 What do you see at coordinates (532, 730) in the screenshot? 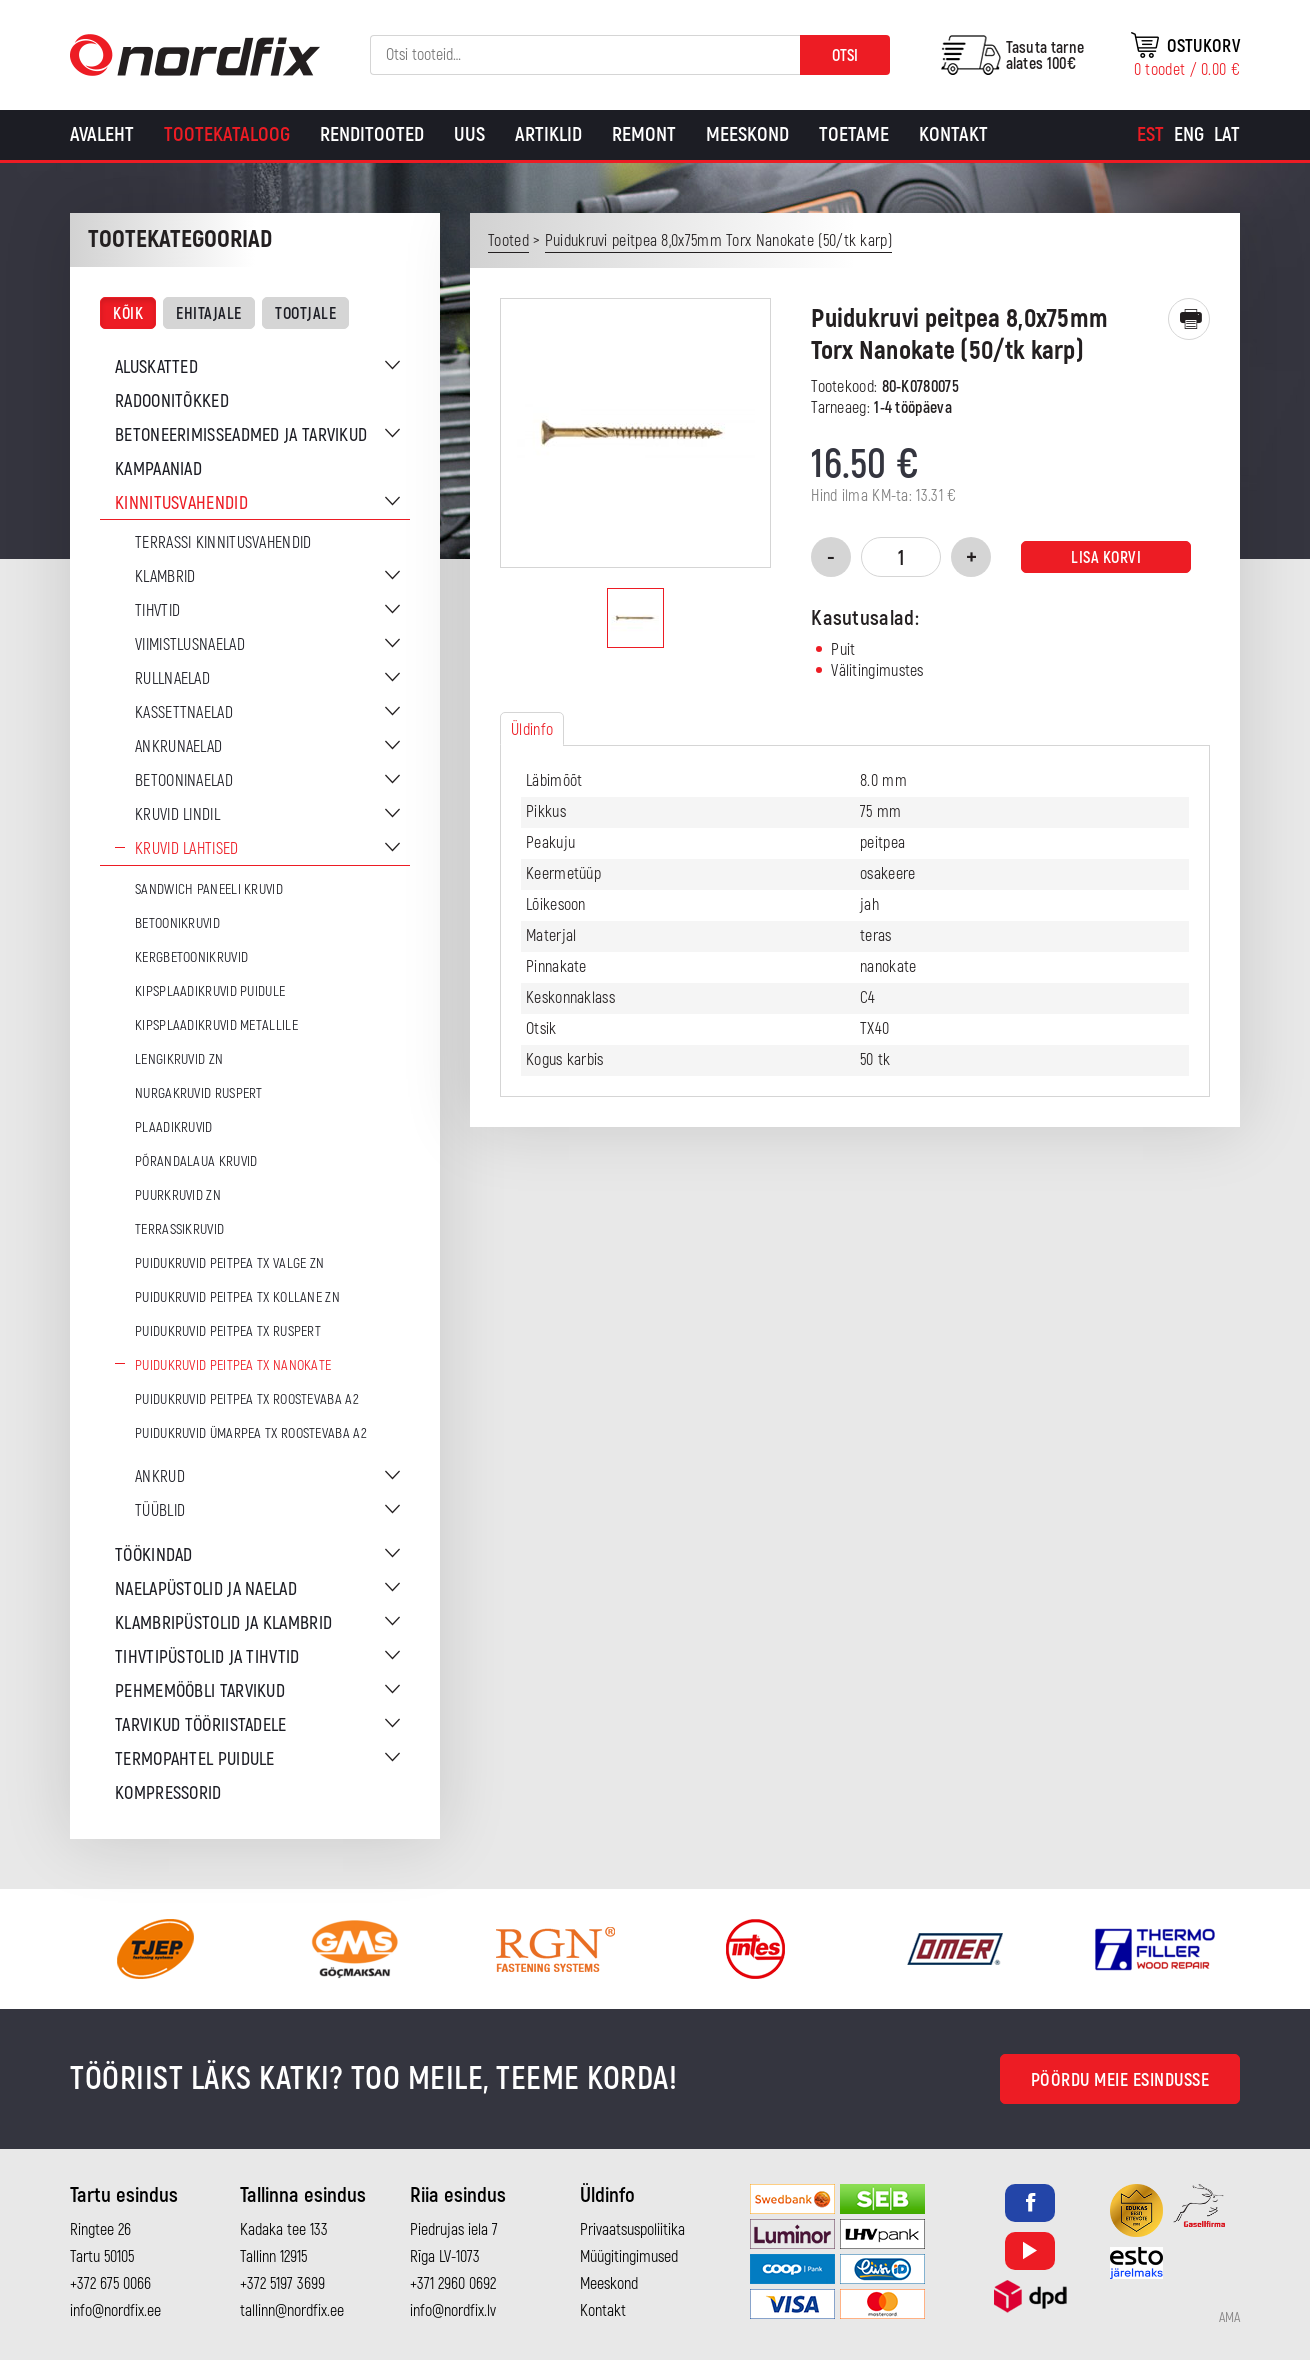
I see `Üldinfo [tab]` at bounding box center [532, 730].